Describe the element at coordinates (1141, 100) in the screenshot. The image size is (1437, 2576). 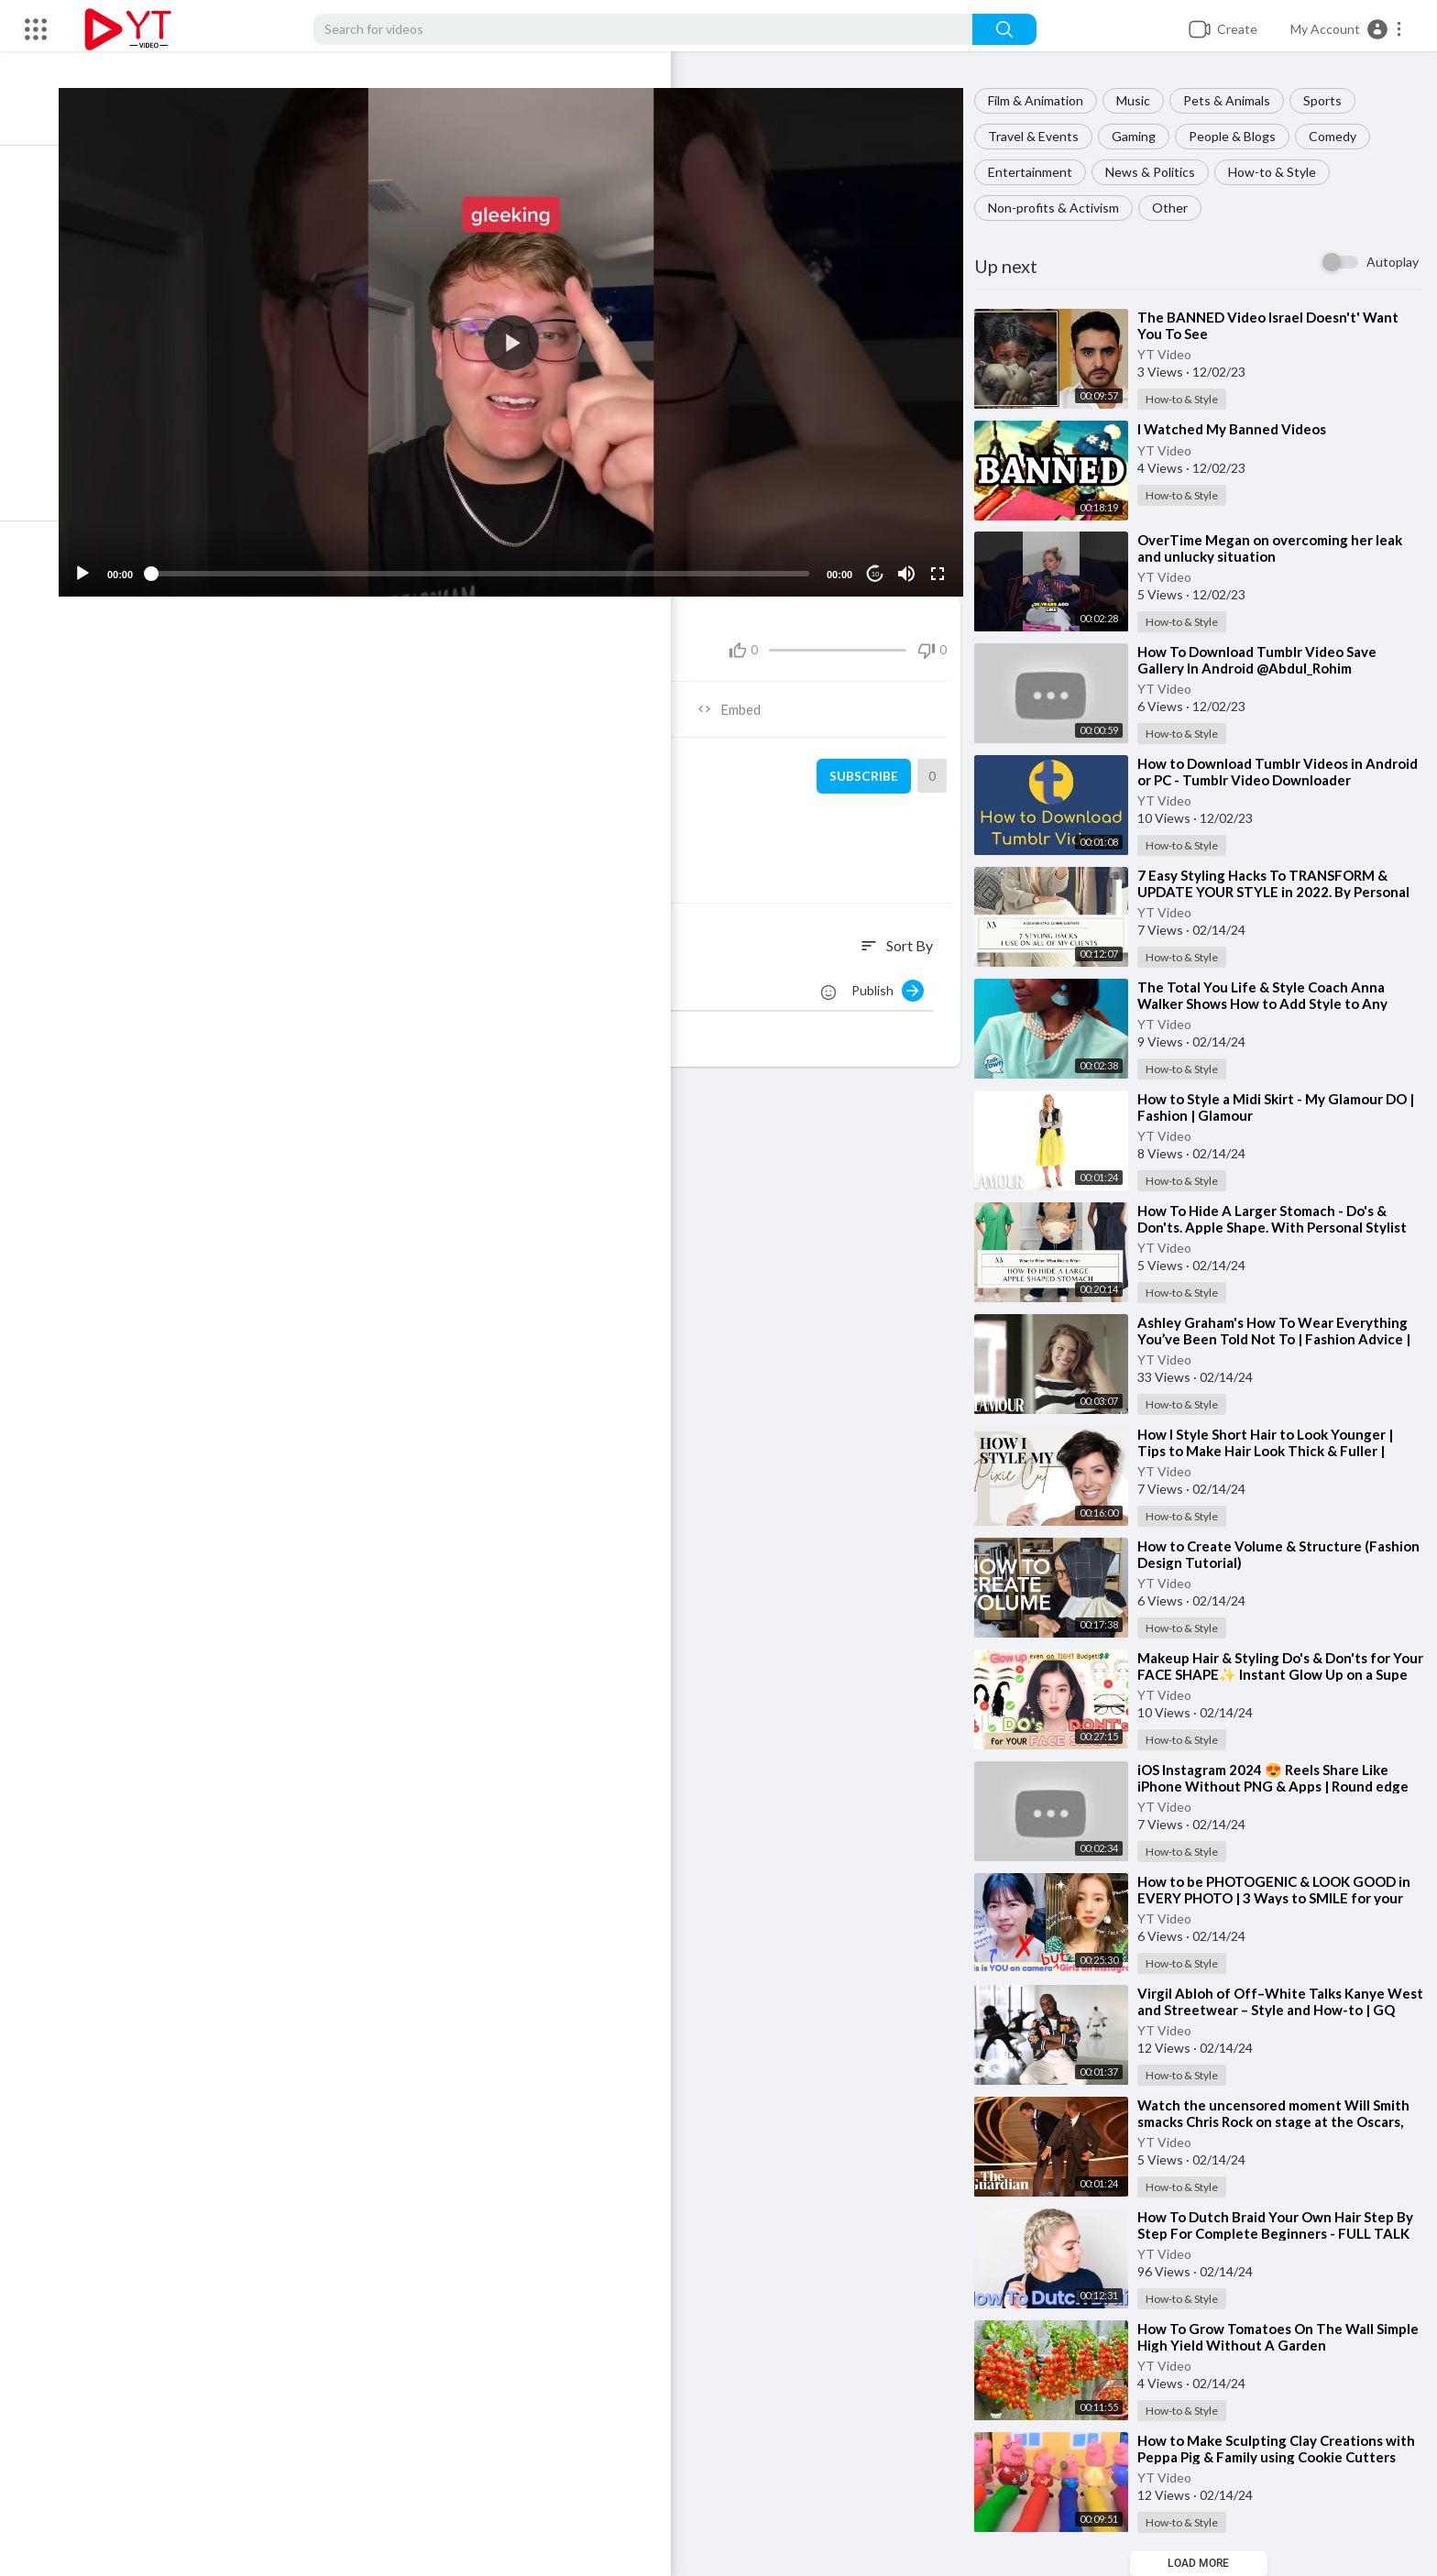
I see `Music` at that location.